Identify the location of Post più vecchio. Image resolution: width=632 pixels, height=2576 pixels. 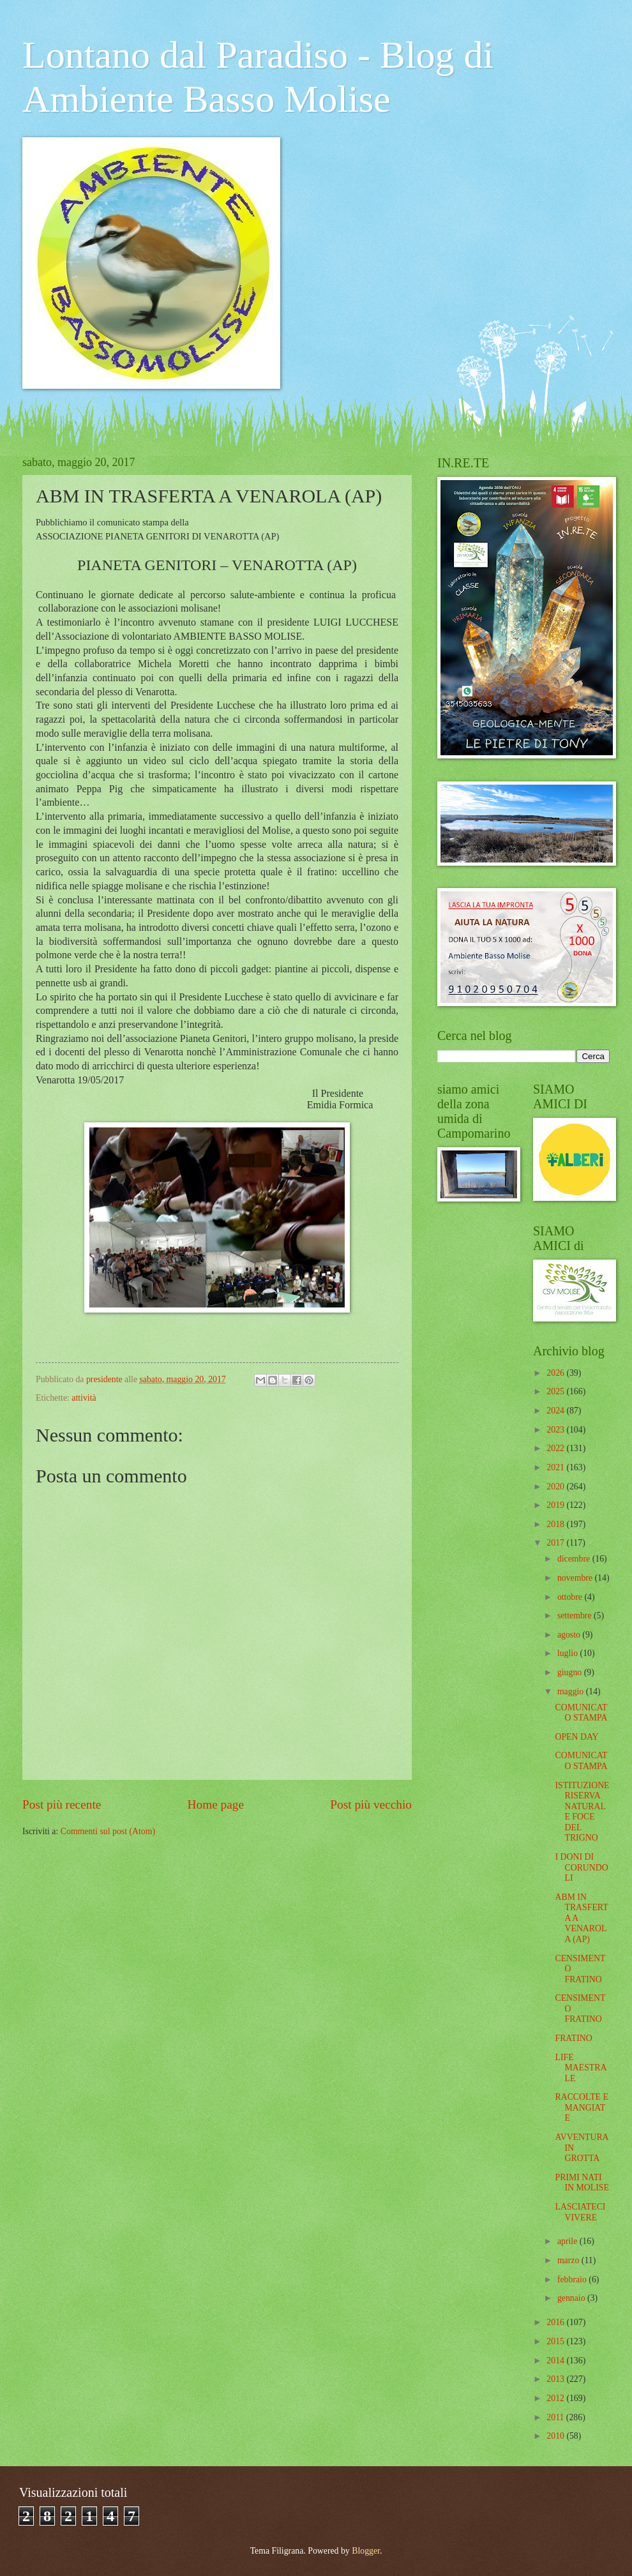
(371, 1804).